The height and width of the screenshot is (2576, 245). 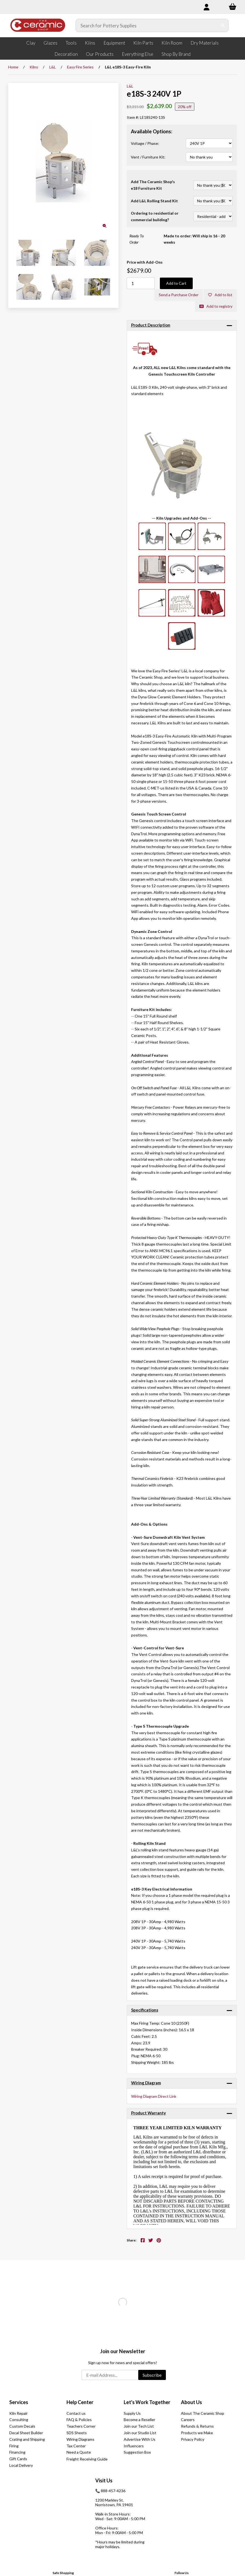 I want to click on Gift Cards, so click(x=18, y=2458).